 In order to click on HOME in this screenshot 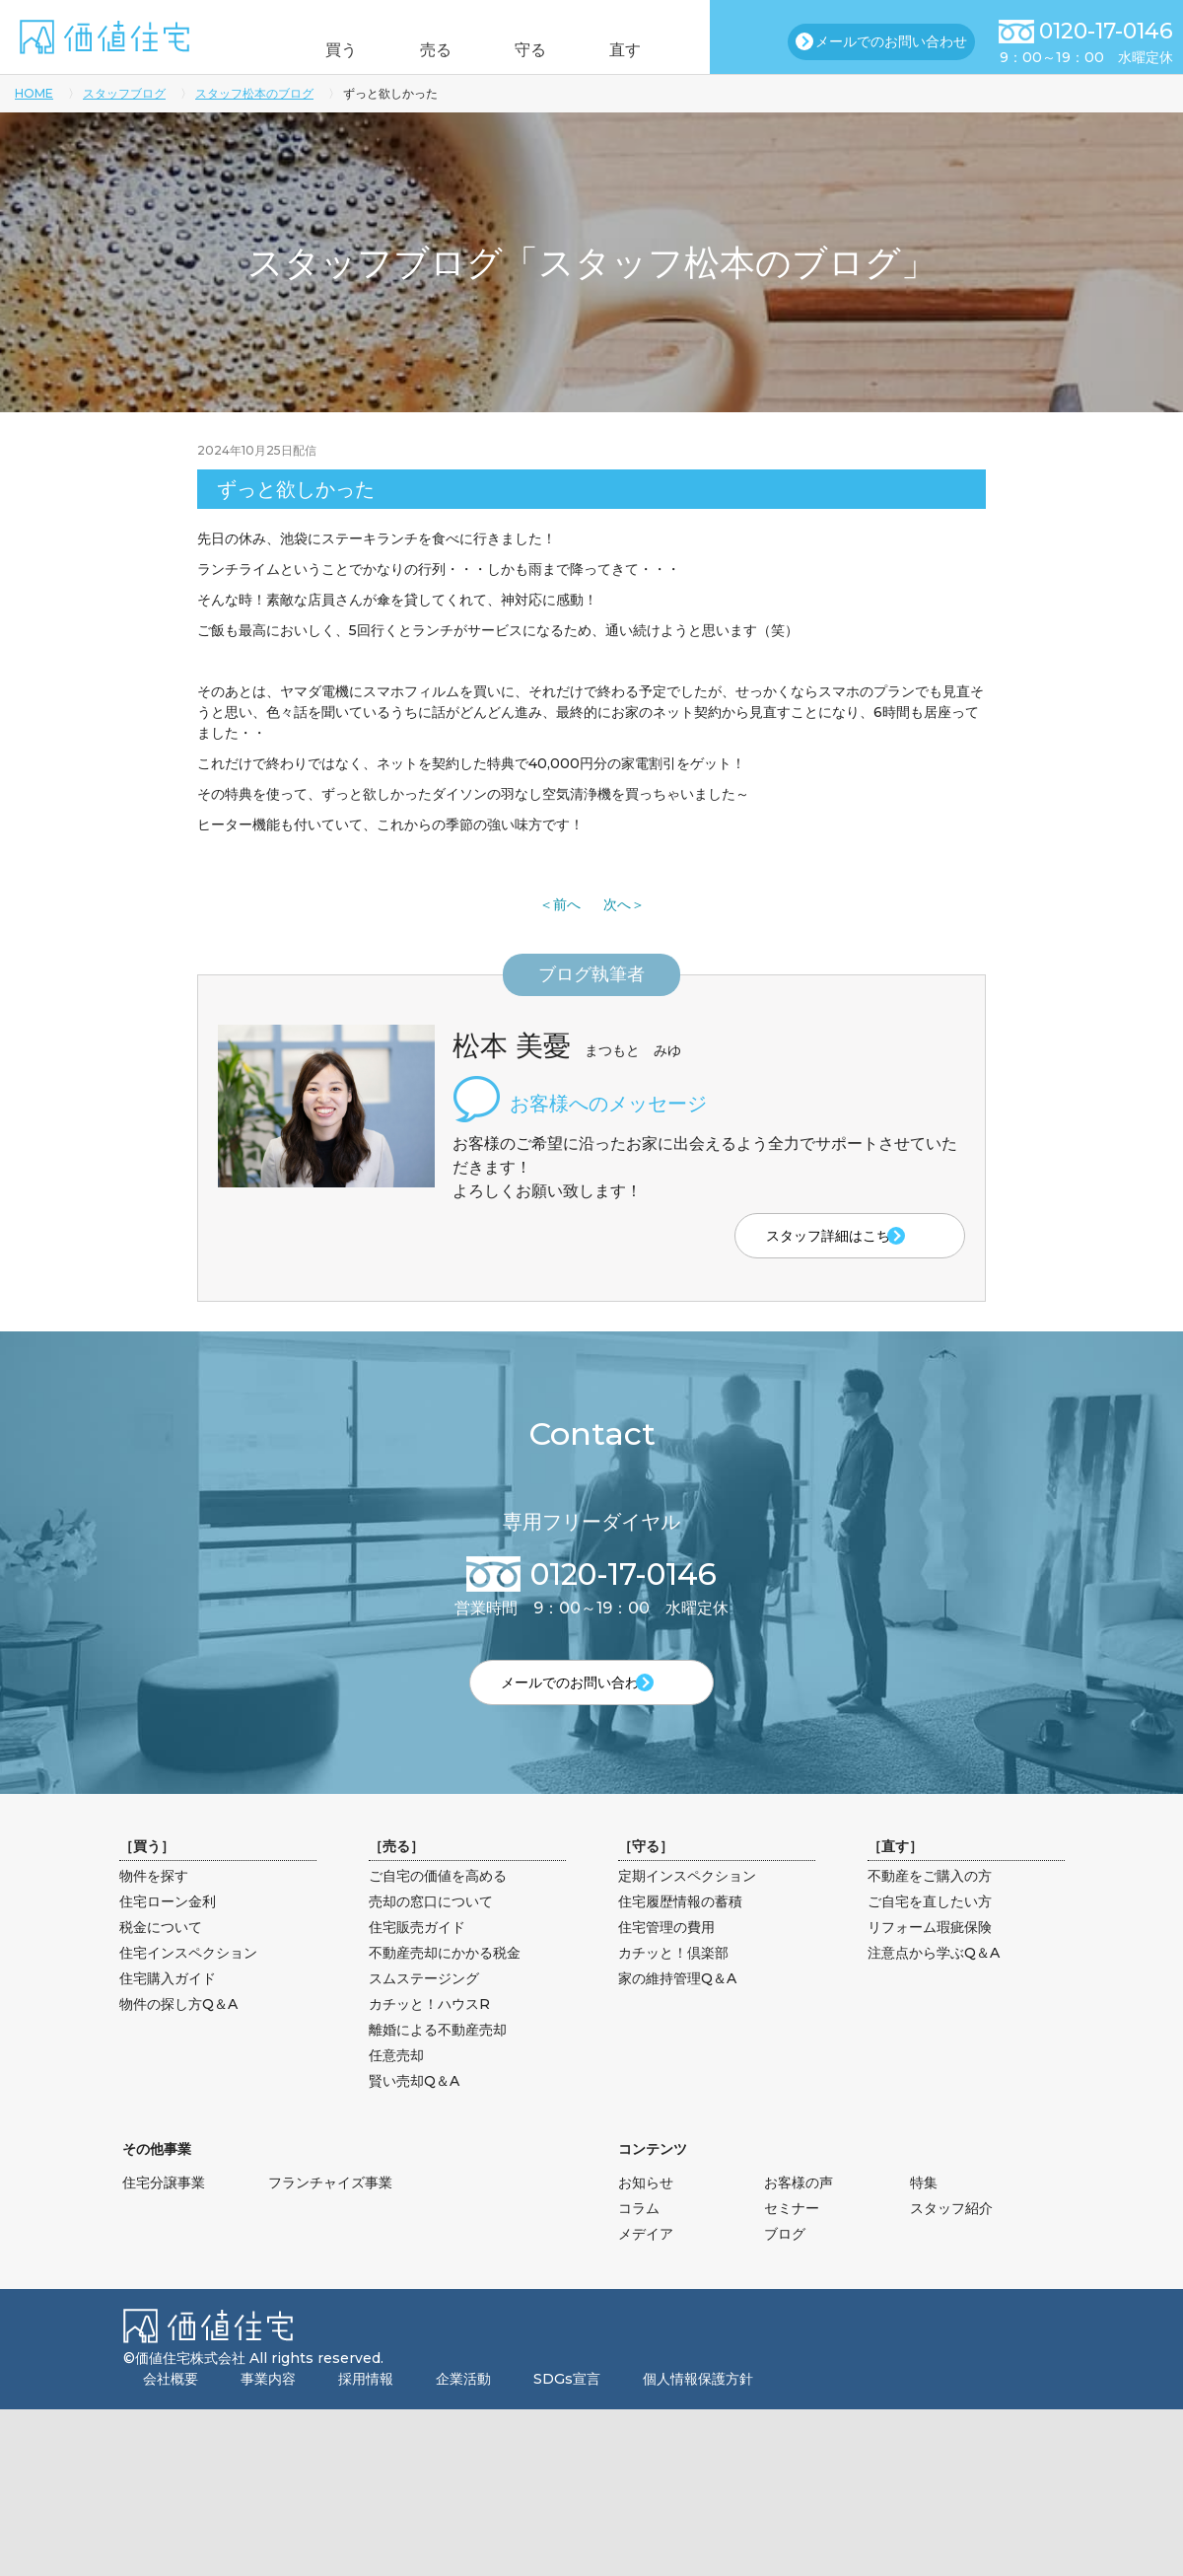, I will do `click(34, 93)`.